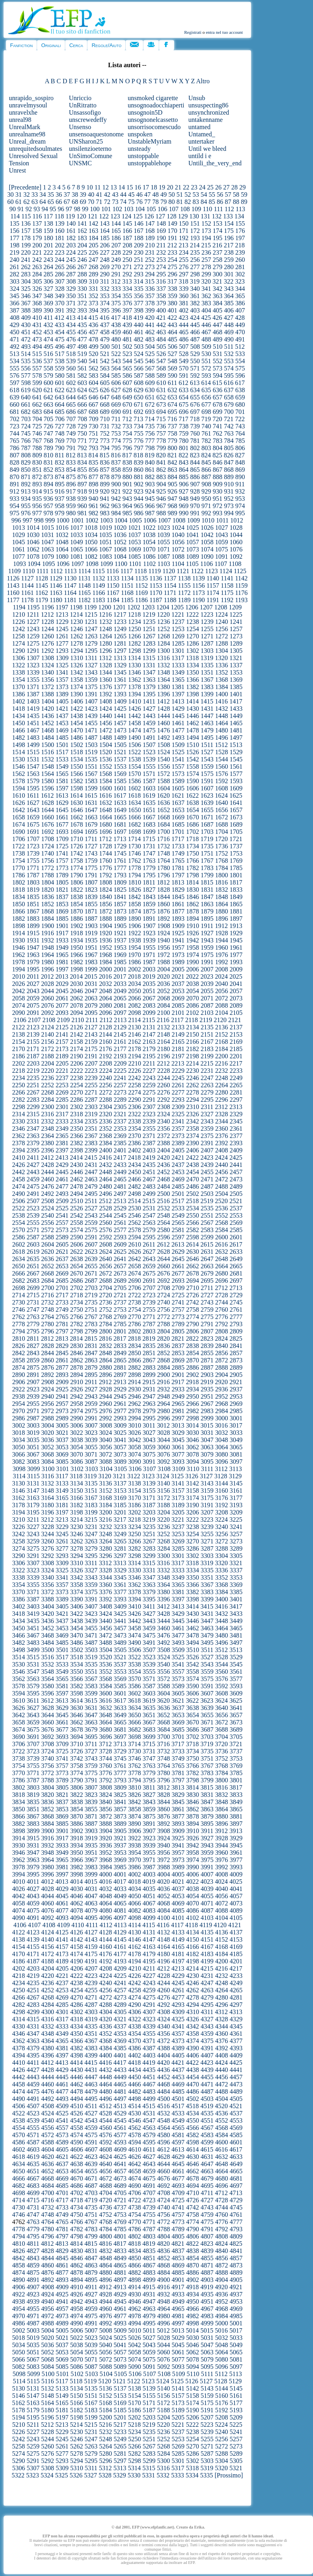  What do you see at coordinates (149, 2055) in the screenshot?
I see `4403` at bounding box center [149, 2055].